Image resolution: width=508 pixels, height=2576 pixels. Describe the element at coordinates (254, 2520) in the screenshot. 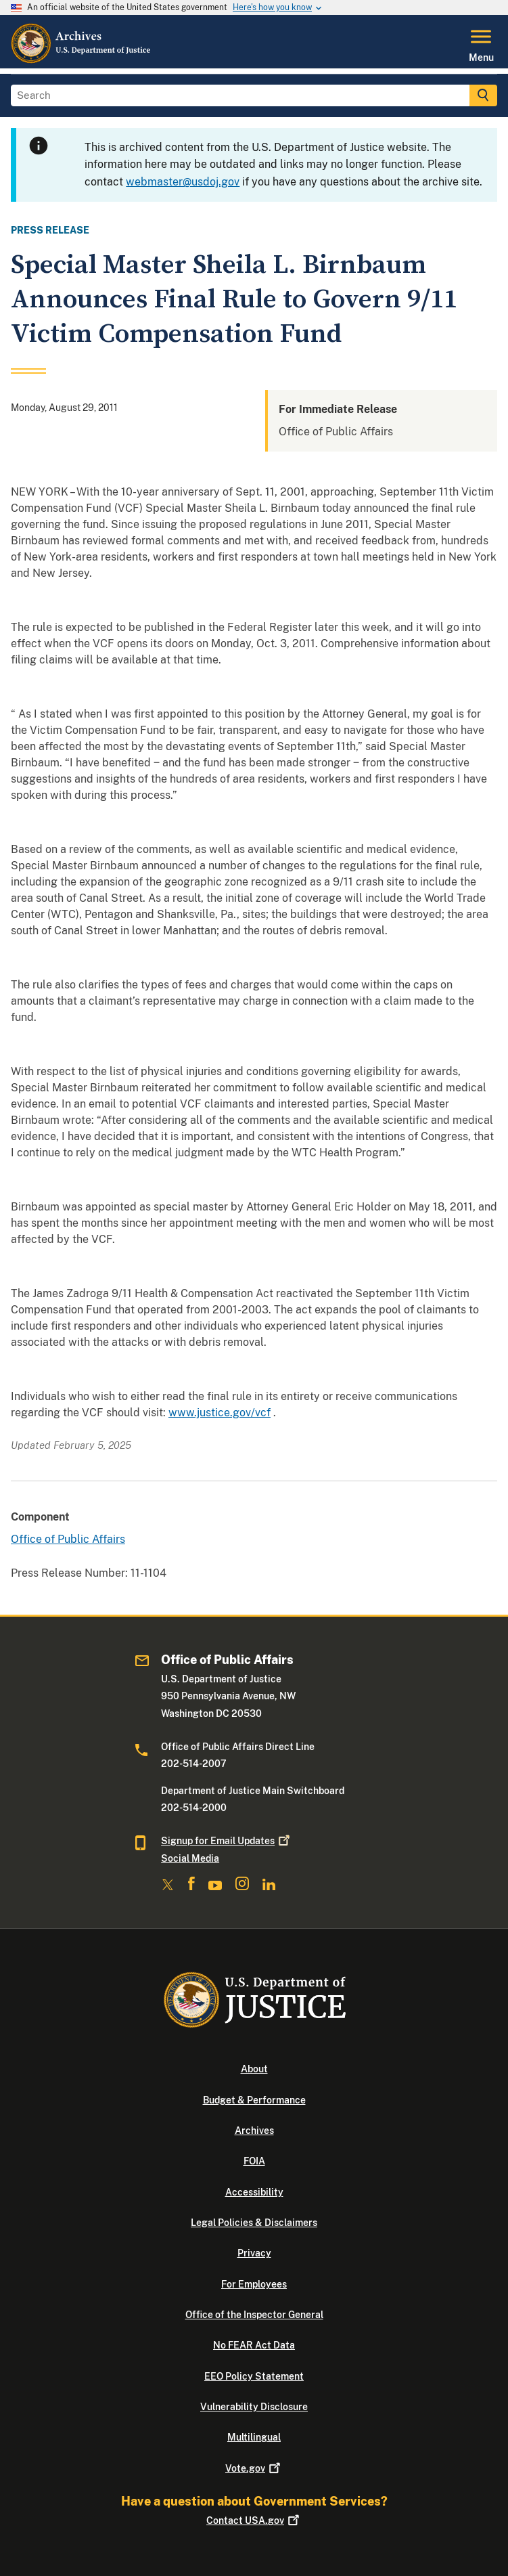

I see `Contact USA.gov` at that location.